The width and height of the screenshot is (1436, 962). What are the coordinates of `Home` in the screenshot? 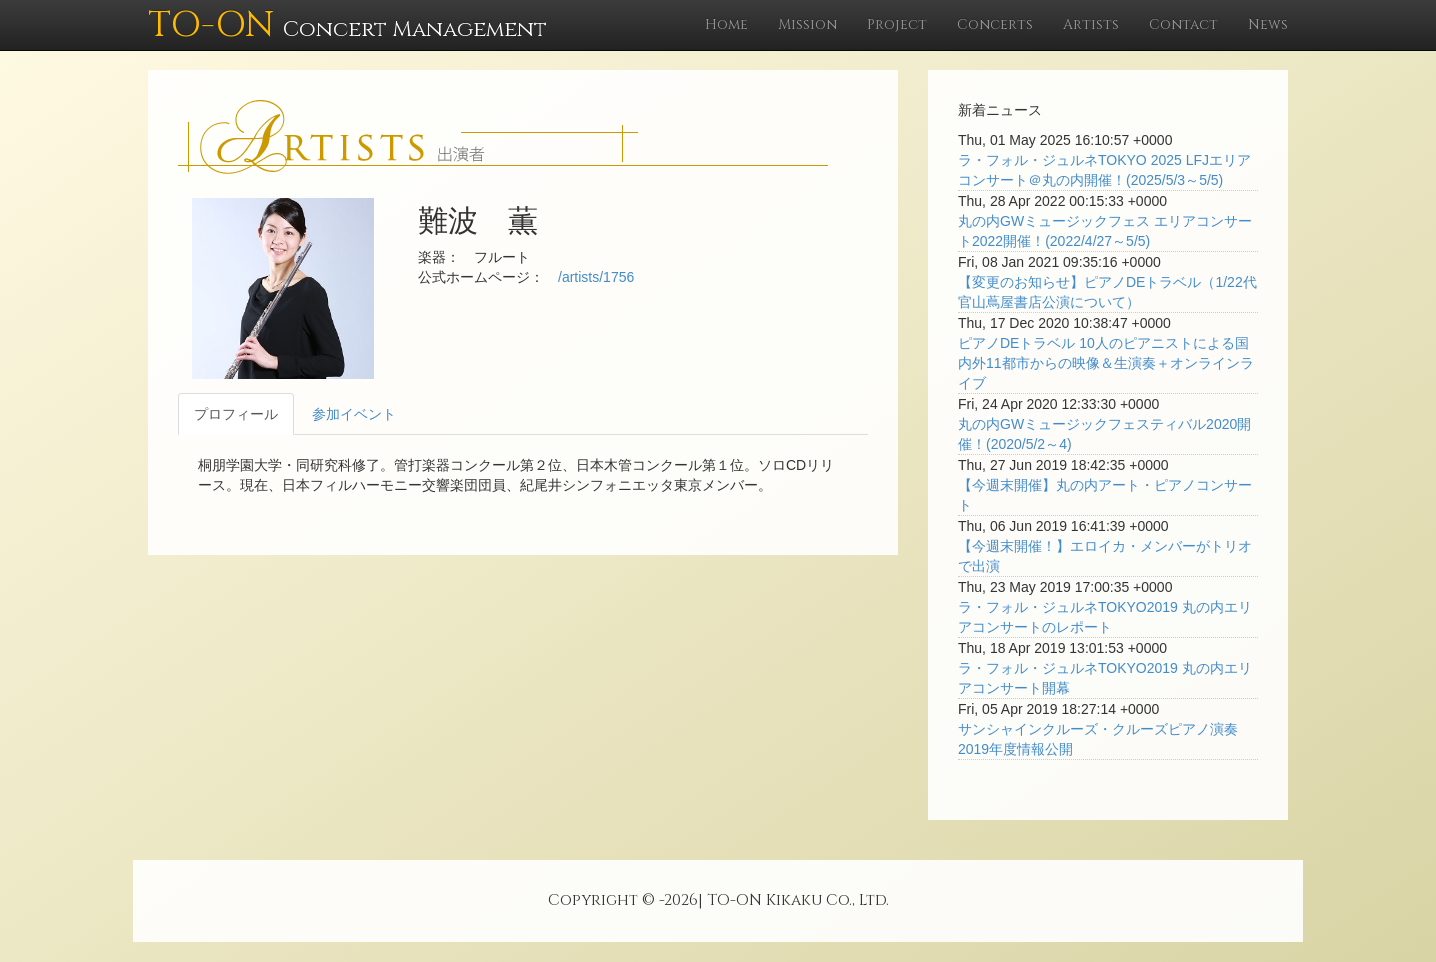 It's located at (726, 24).